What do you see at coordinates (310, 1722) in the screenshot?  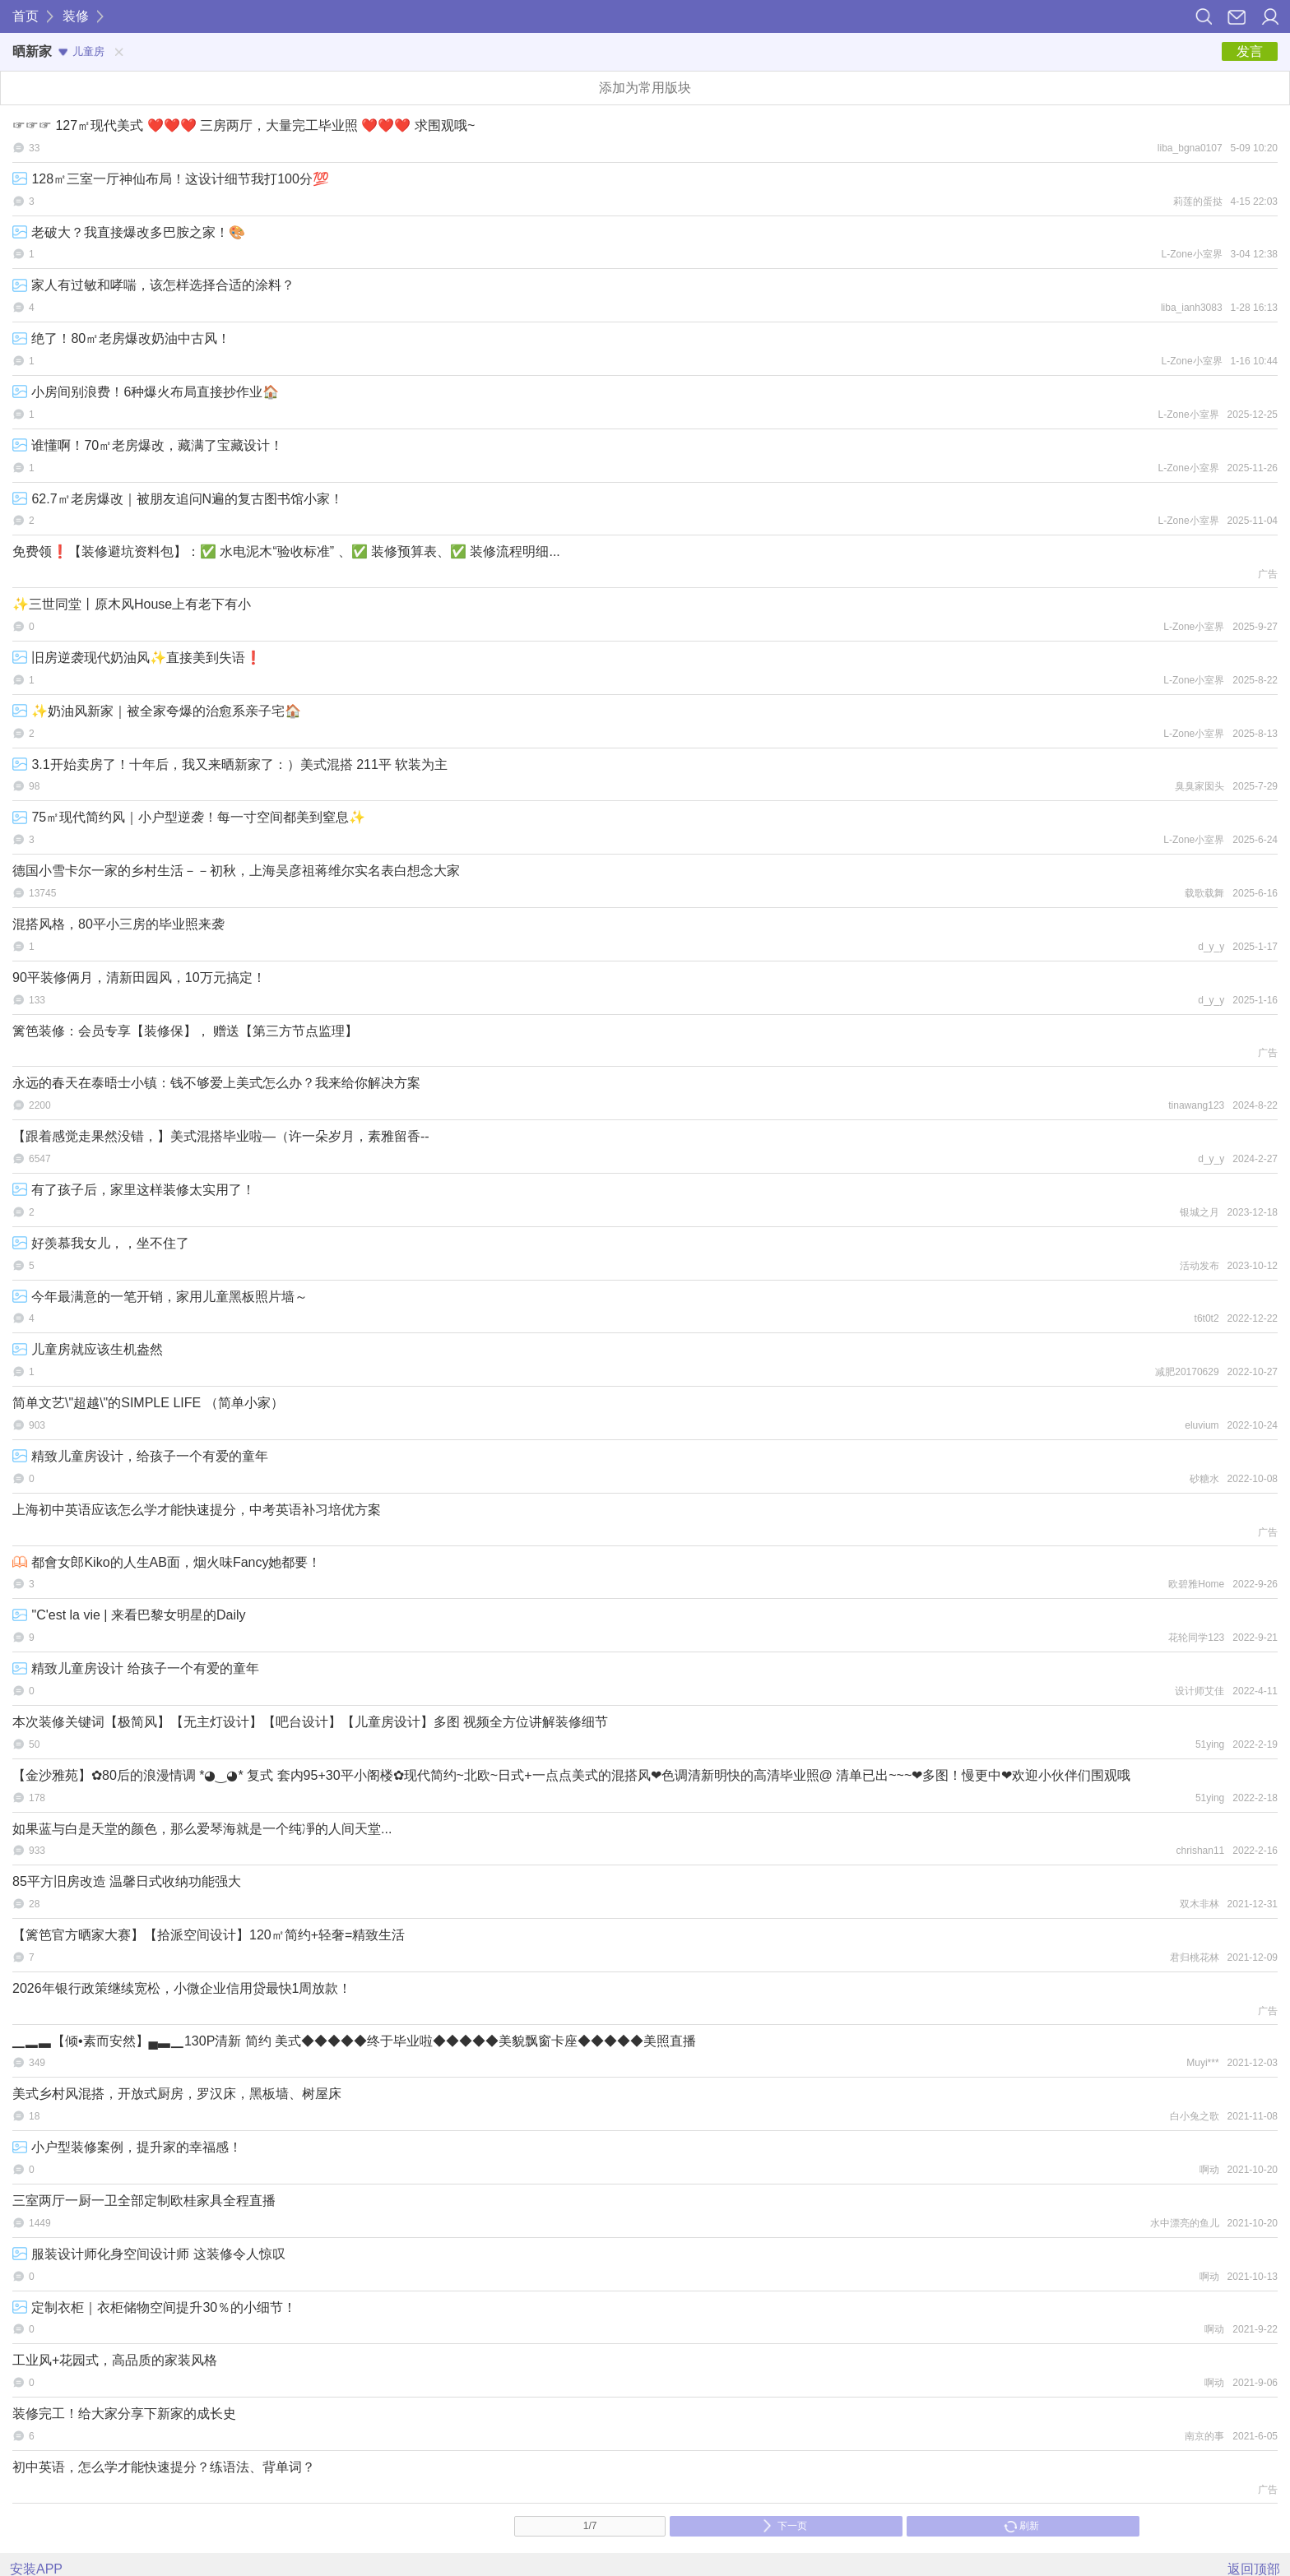 I see `本次装修关键词【极简风】【无主灯设计】【吧台设计】【儿童房设计】多图 视频全方位讲解装修细节` at bounding box center [310, 1722].